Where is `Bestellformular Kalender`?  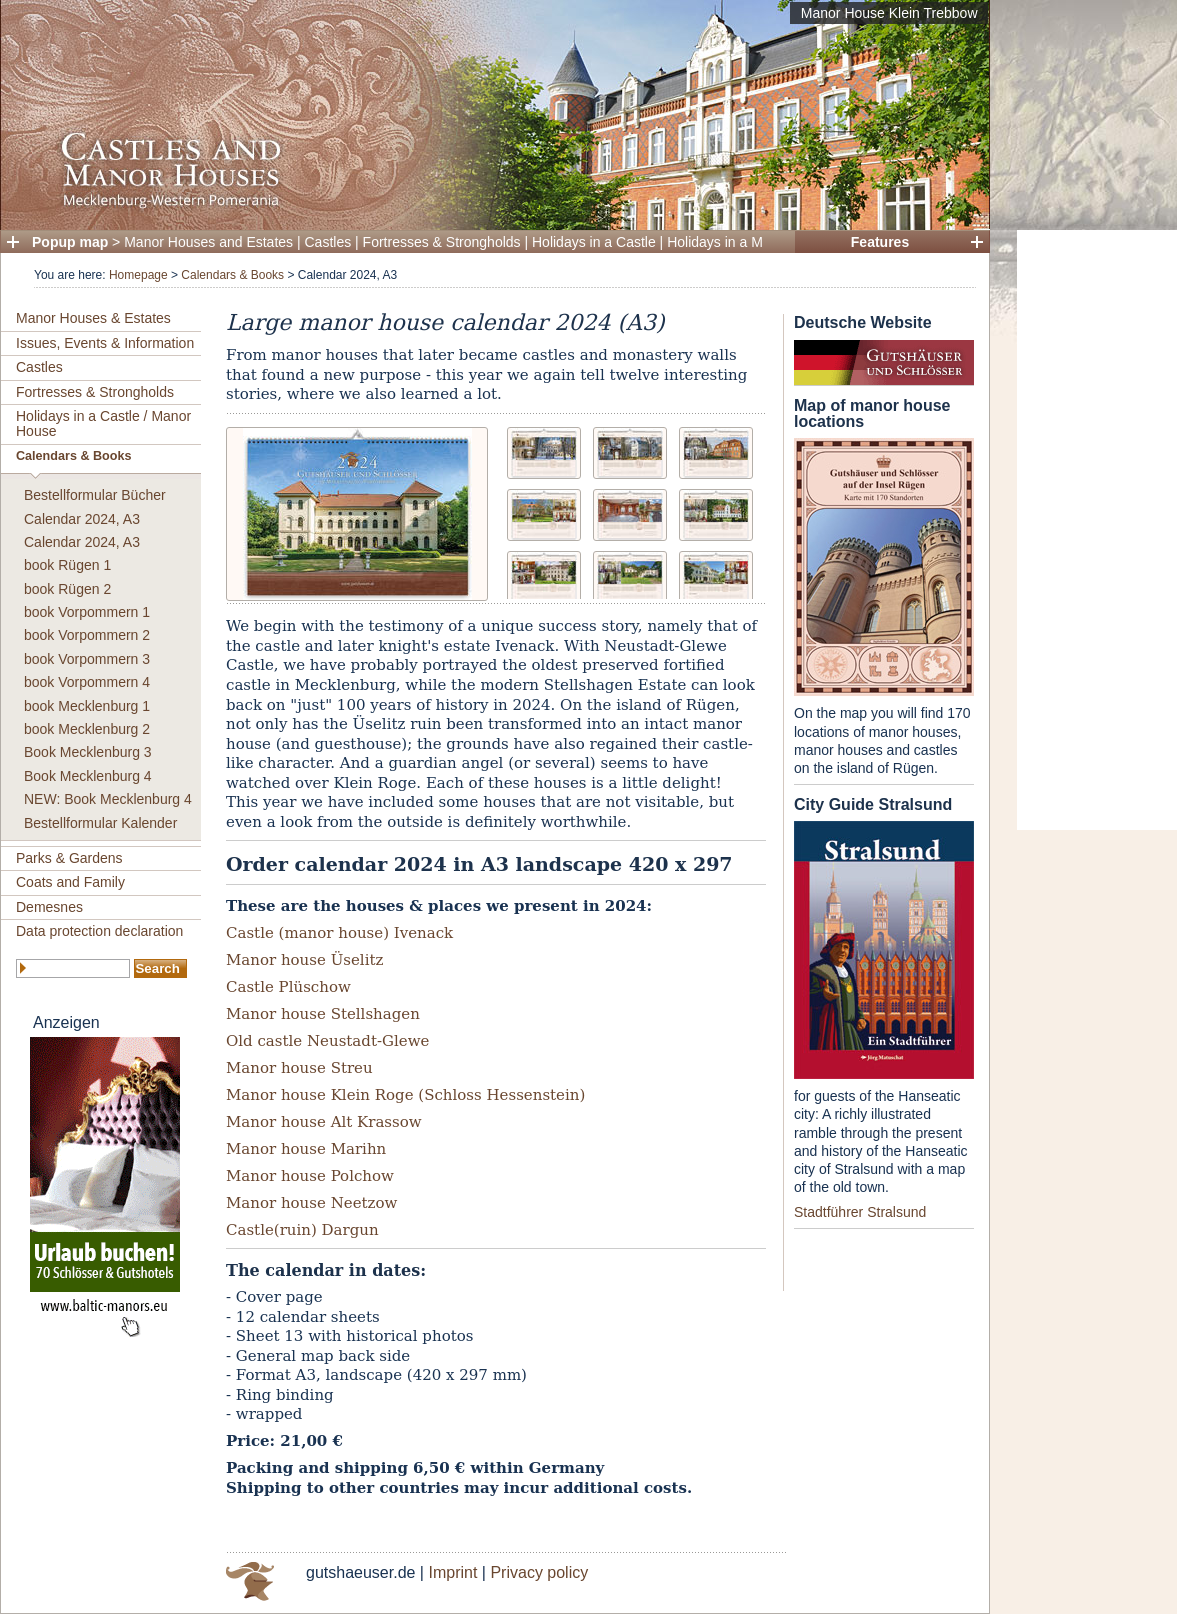
Bestellformular Kalender is located at coordinates (100, 823).